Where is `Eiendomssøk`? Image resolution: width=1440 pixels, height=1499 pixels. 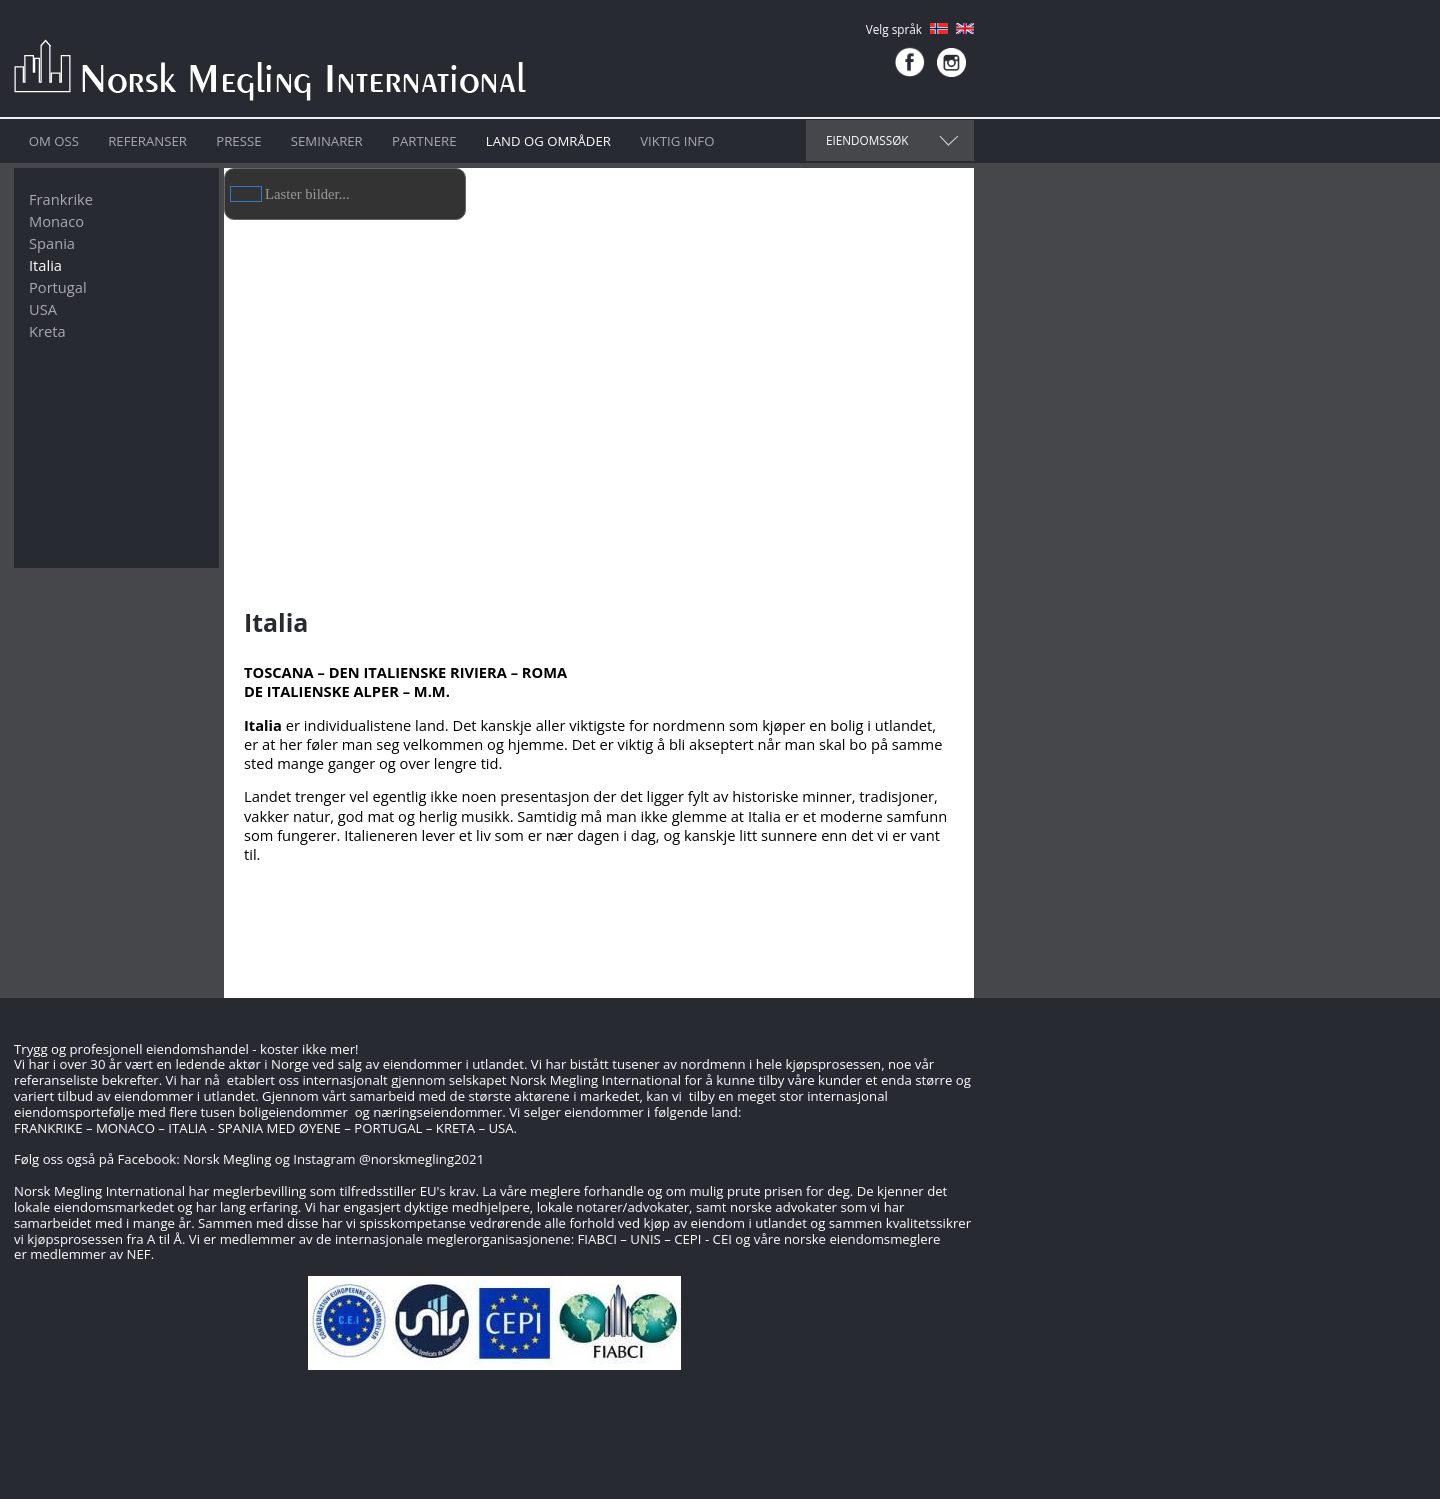 Eiendomssøk is located at coordinates (867, 140).